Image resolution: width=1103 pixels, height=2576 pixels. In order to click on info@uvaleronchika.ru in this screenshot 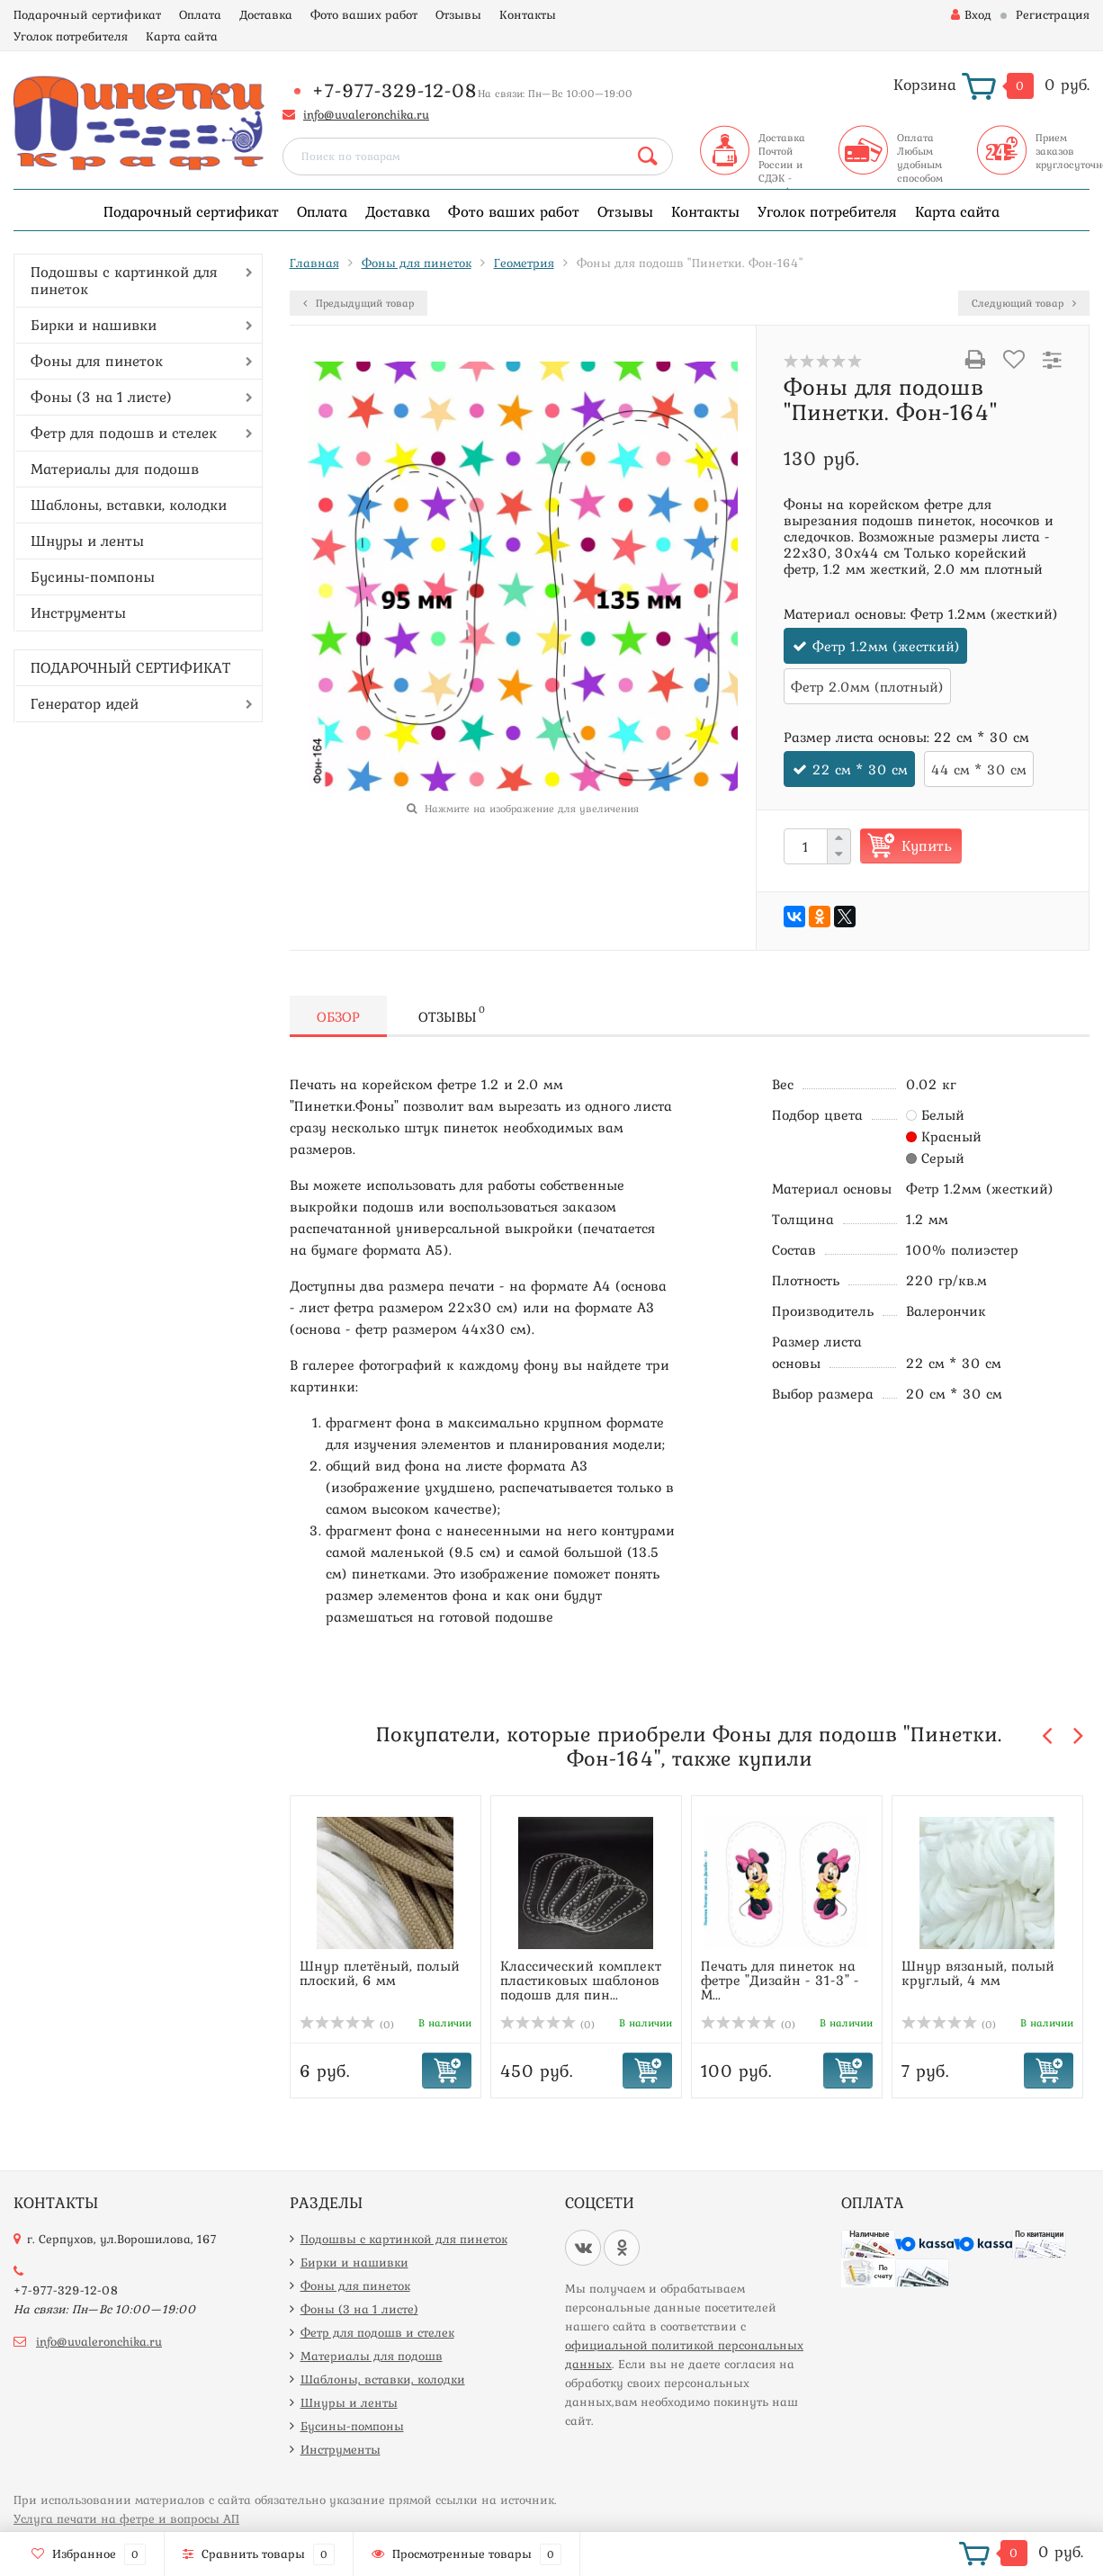, I will do `click(366, 114)`.